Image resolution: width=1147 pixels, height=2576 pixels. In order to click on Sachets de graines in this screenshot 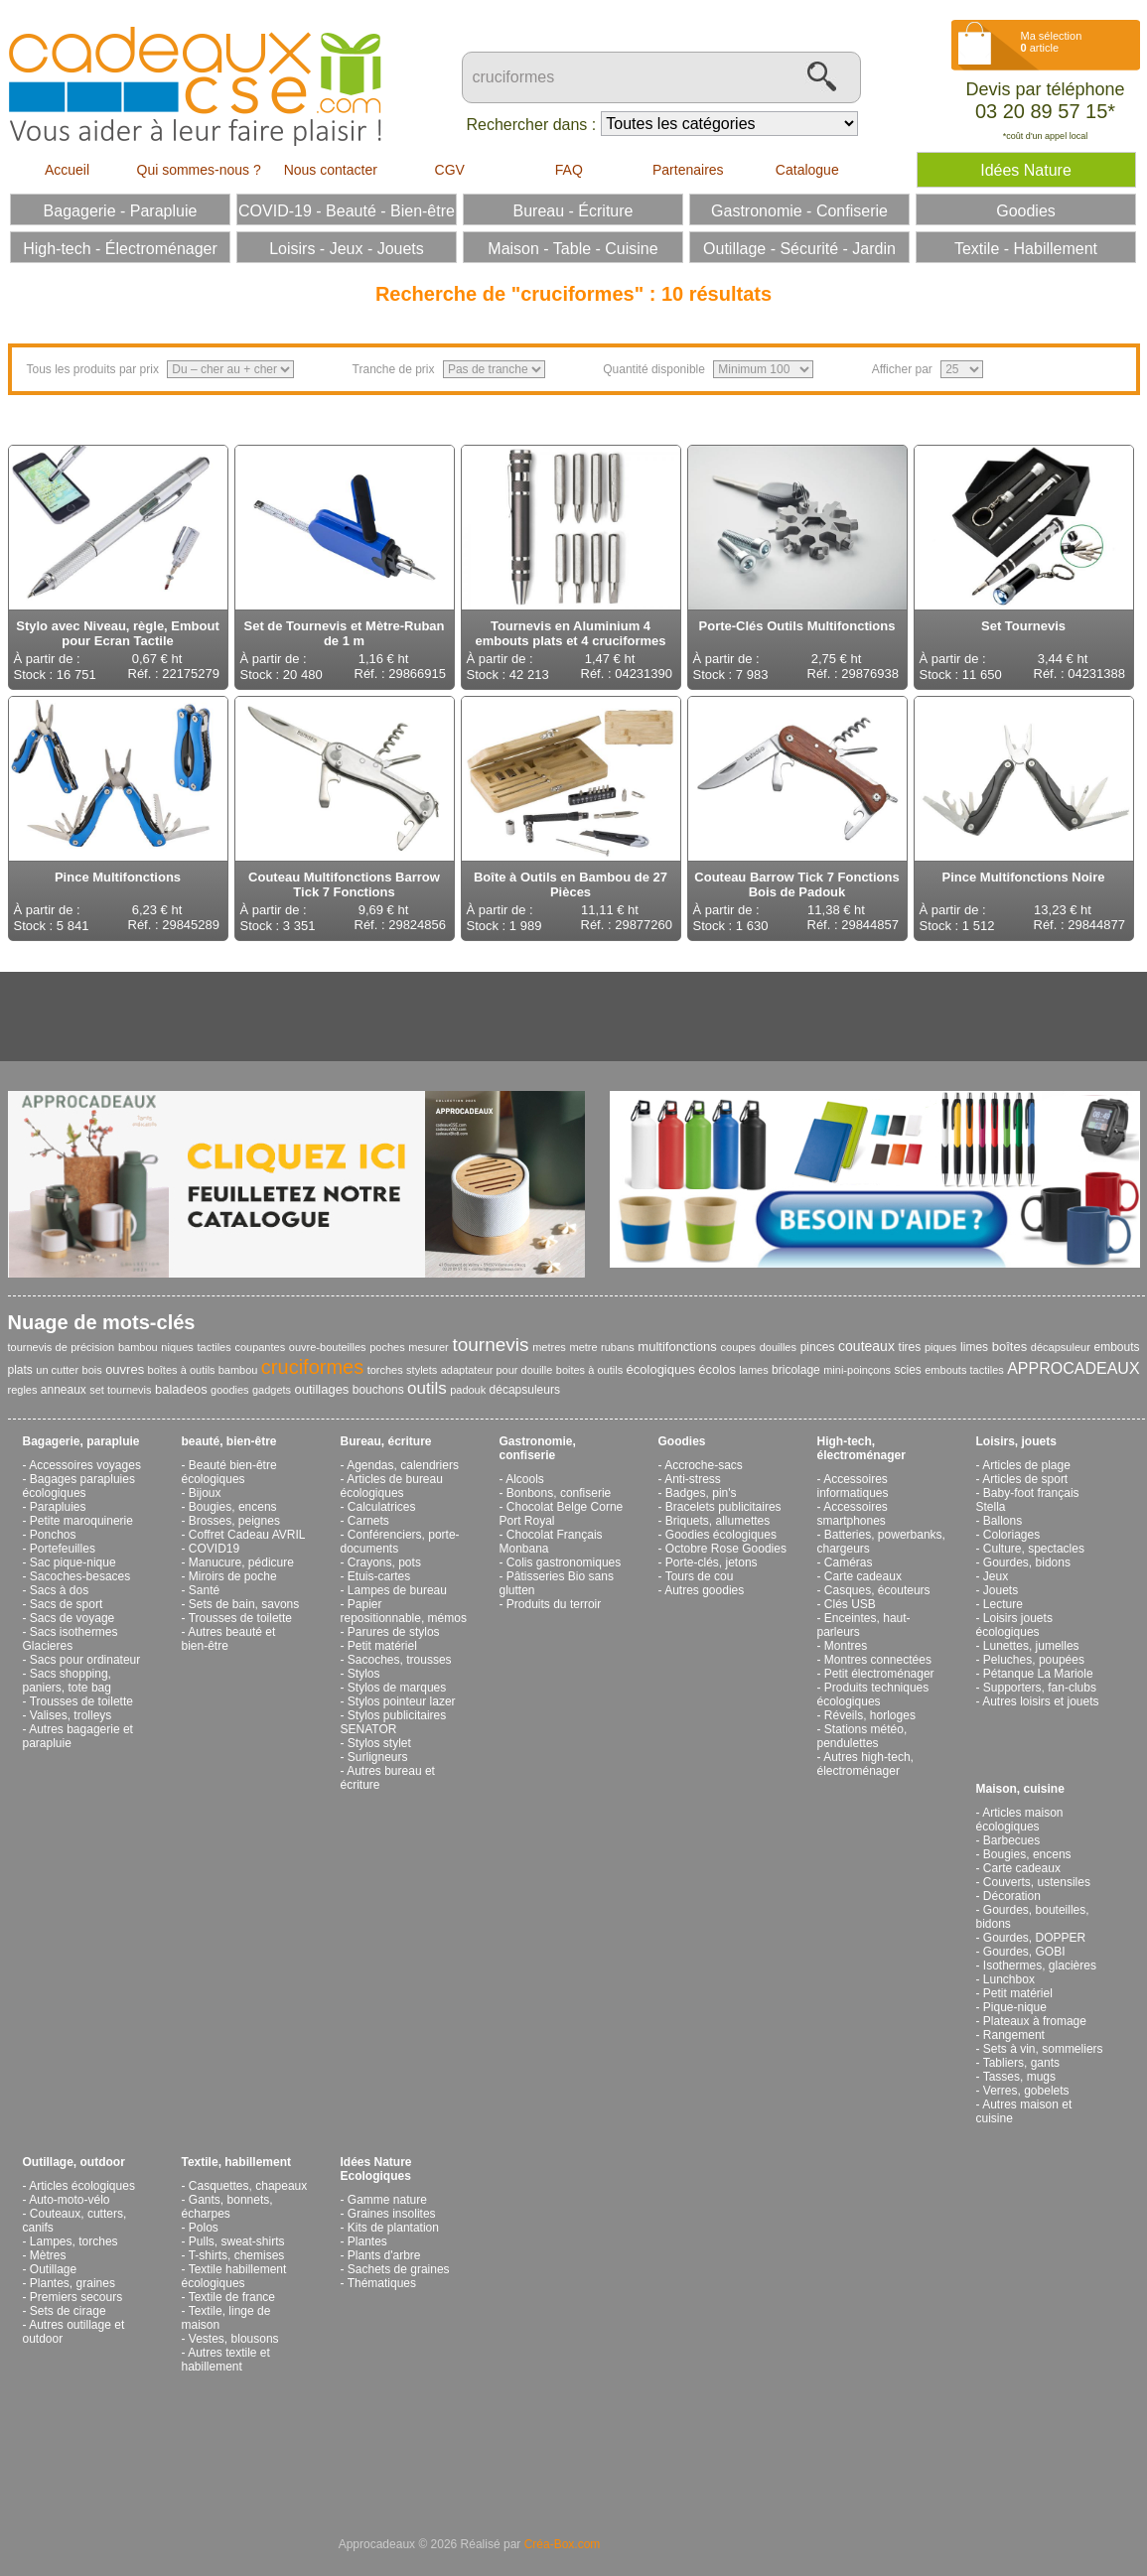, I will do `click(399, 2269)`.